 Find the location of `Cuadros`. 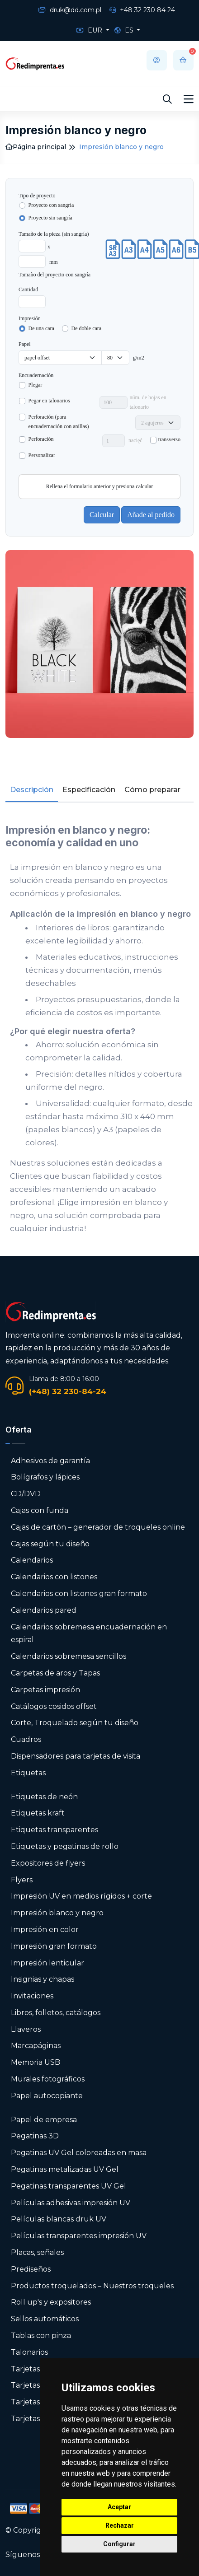

Cuadros is located at coordinates (26, 1739).